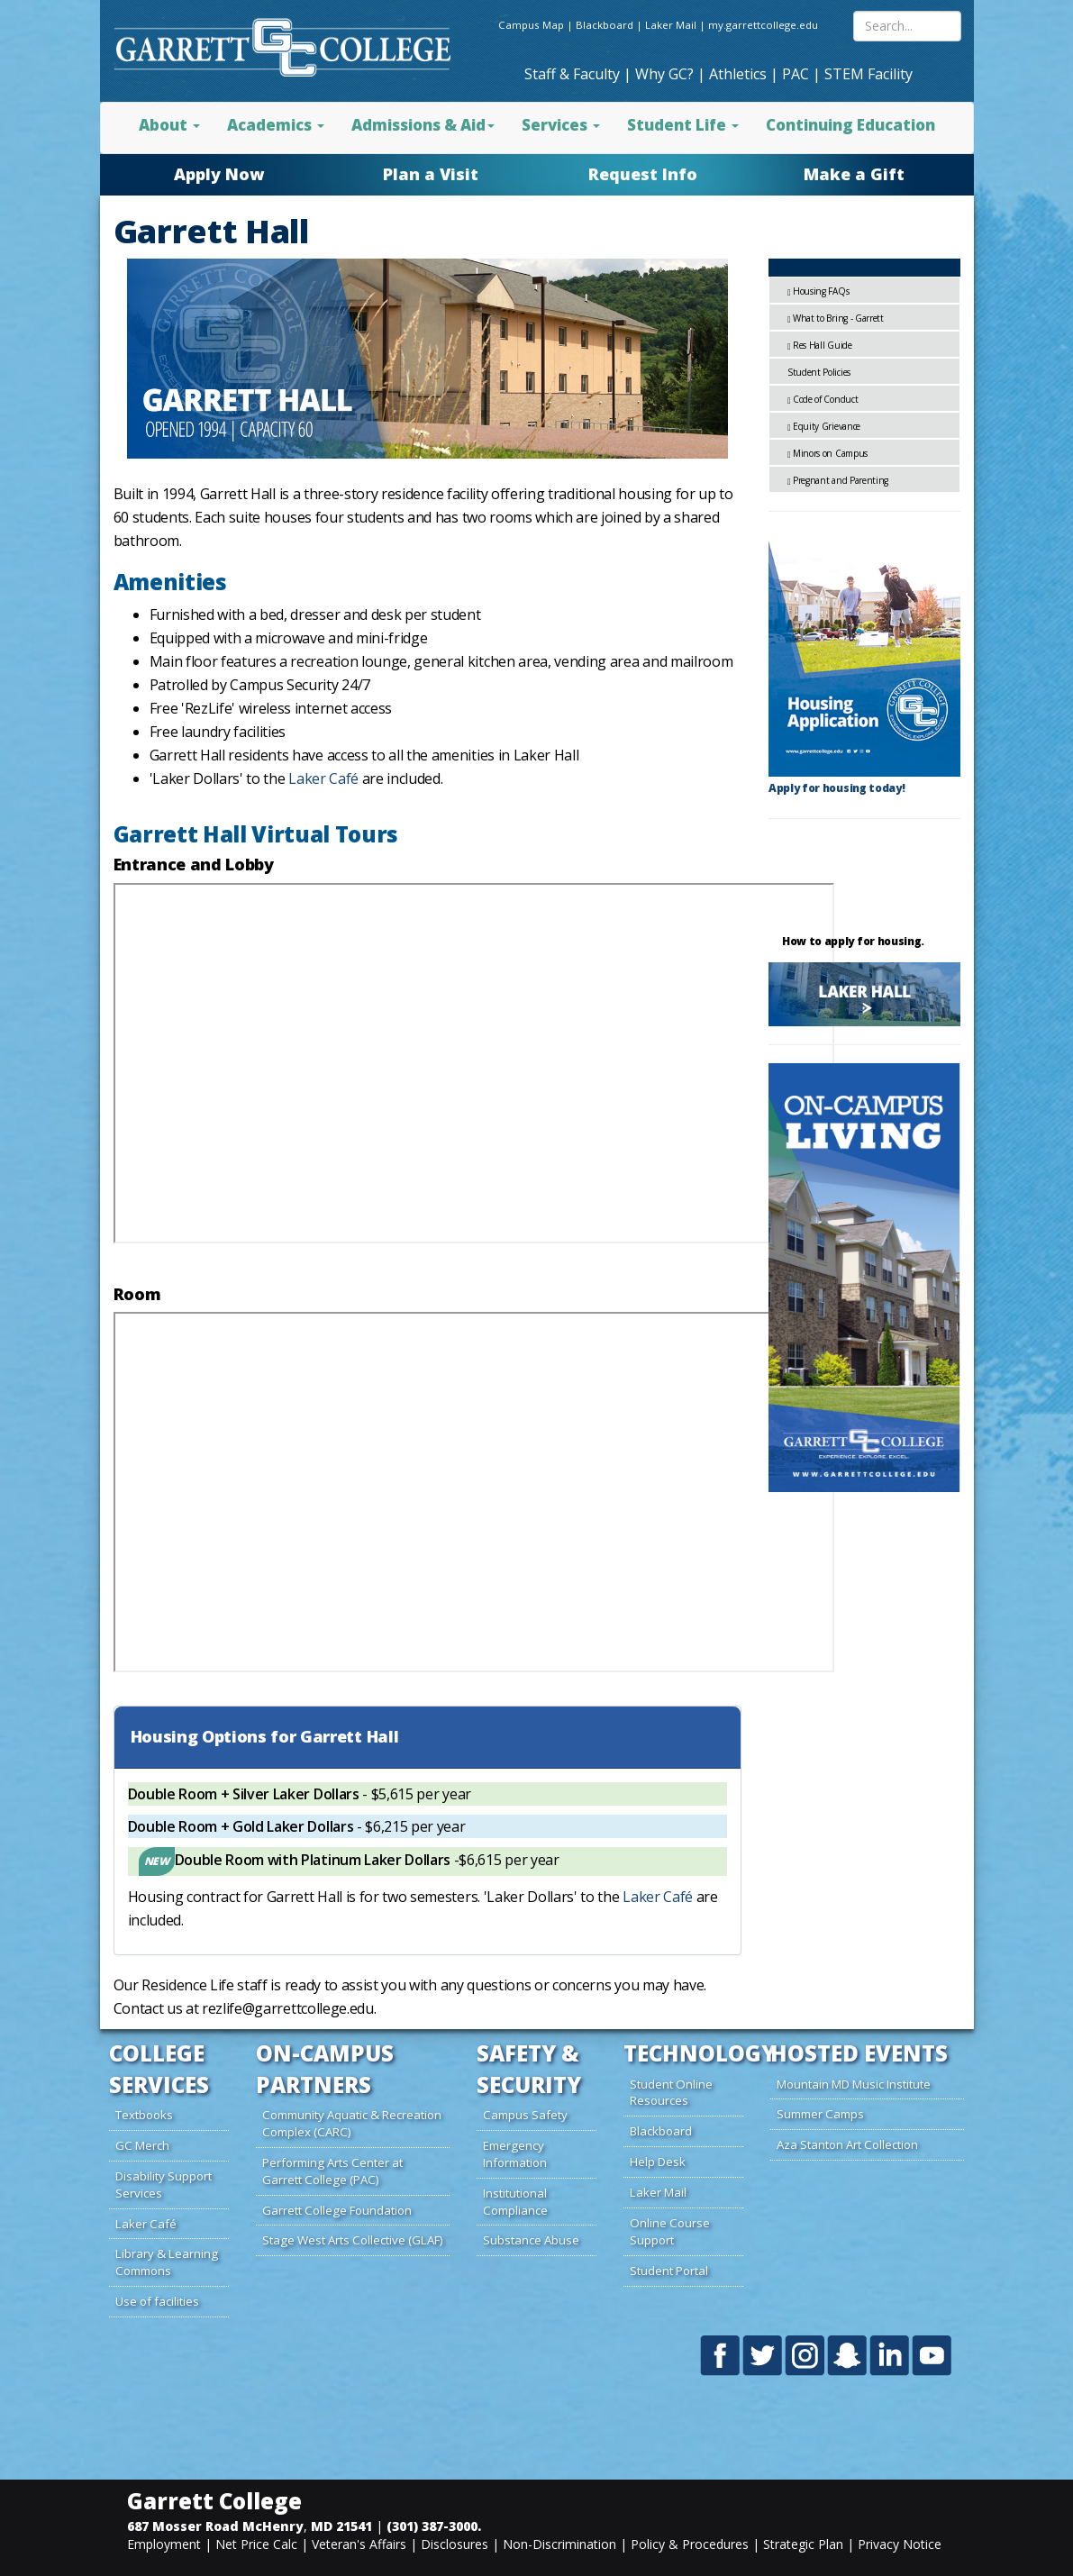 This screenshot has height=2576, width=1073. I want to click on Minors on Campus, so click(830, 453).